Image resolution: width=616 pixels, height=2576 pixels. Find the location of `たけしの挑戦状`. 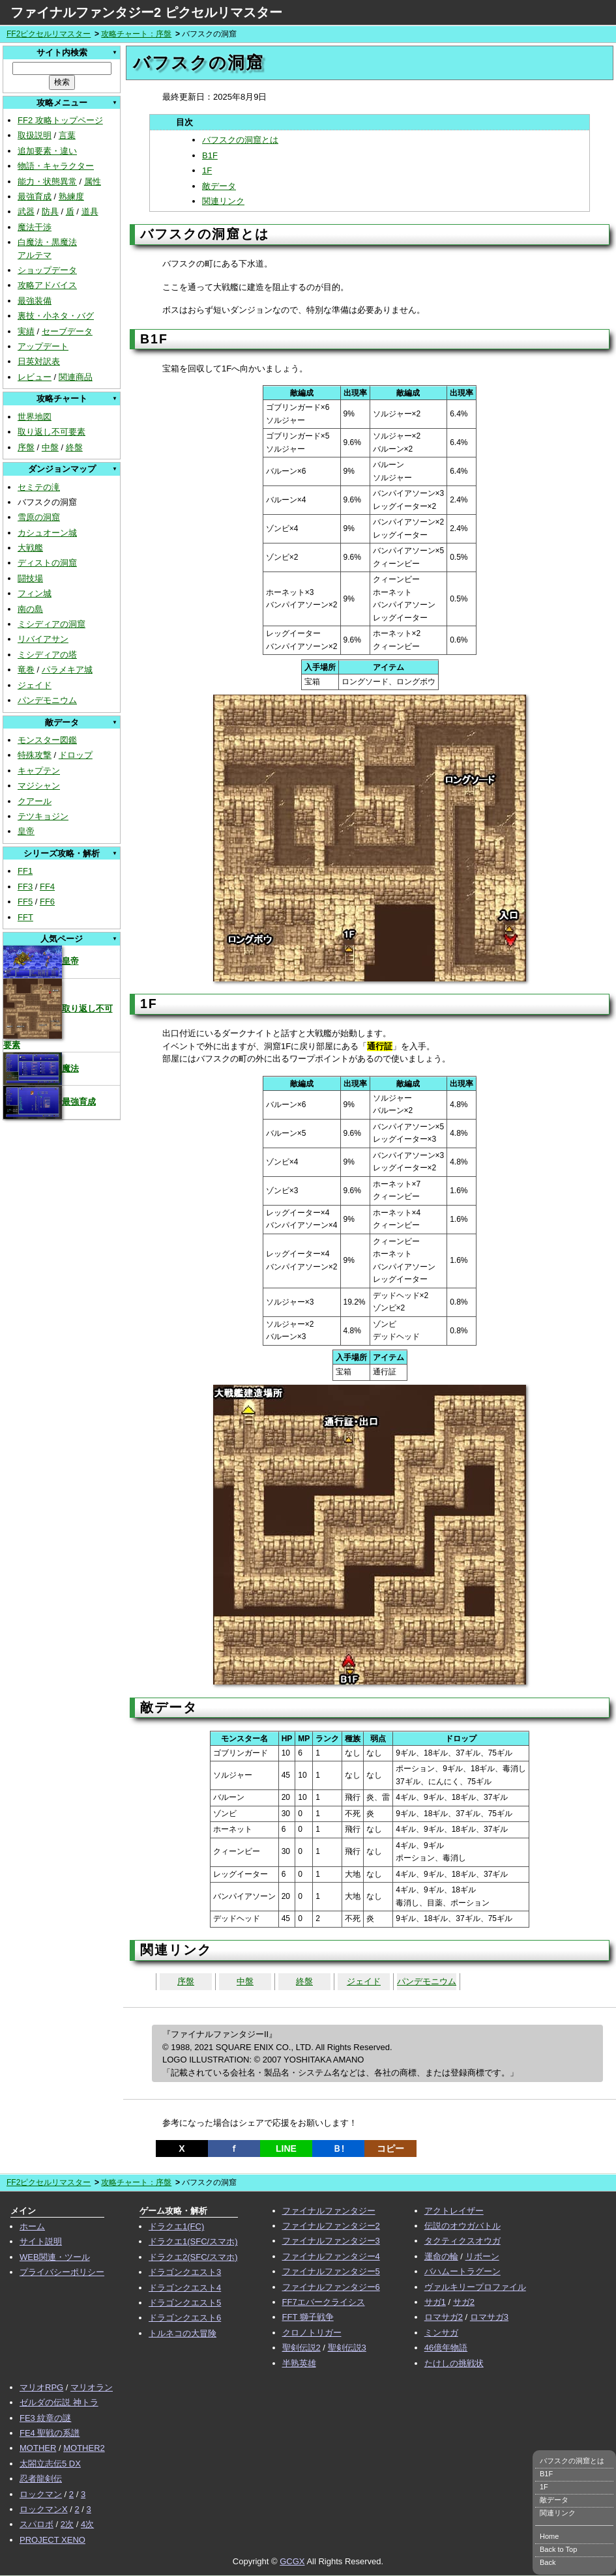

たけしの挑戦状 is located at coordinates (454, 2363).